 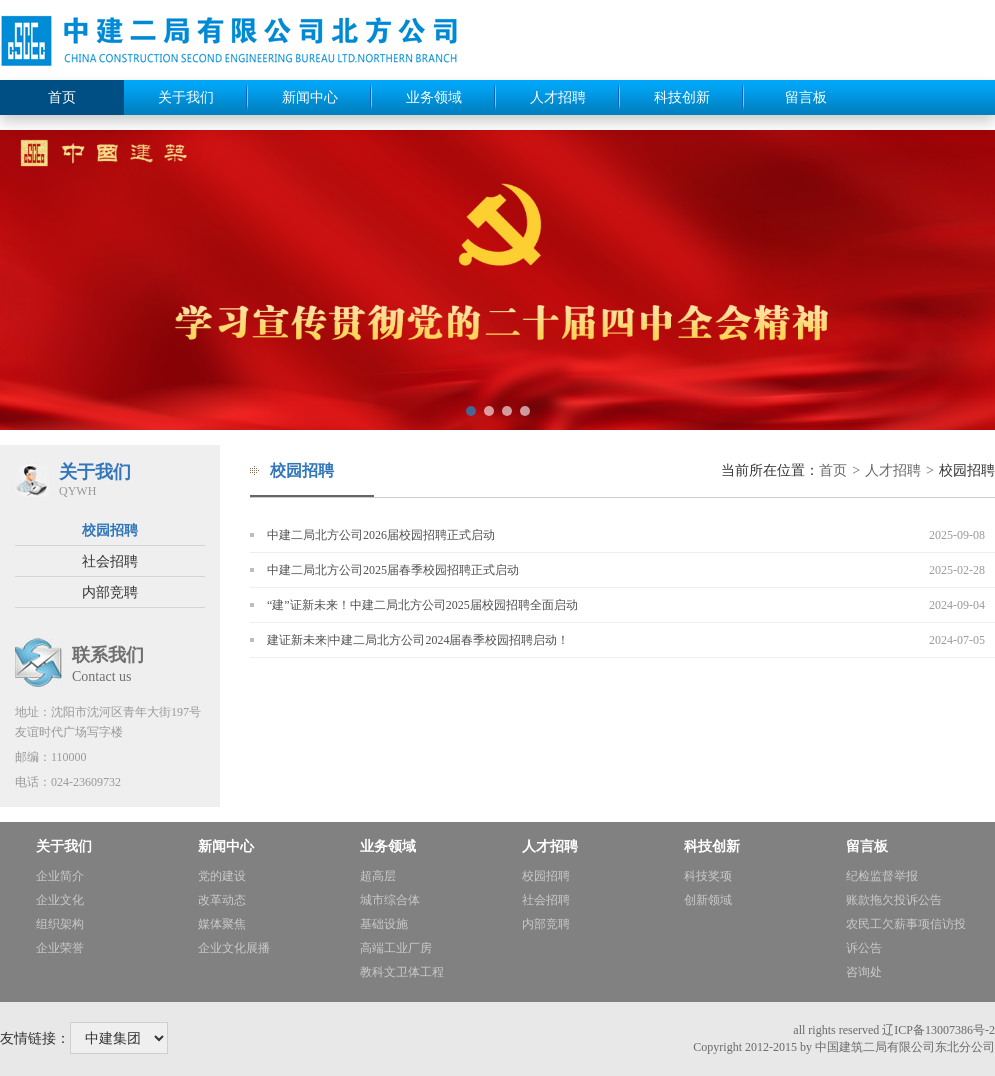 What do you see at coordinates (234, 948) in the screenshot?
I see `企业文化展播` at bounding box center [234, 948].